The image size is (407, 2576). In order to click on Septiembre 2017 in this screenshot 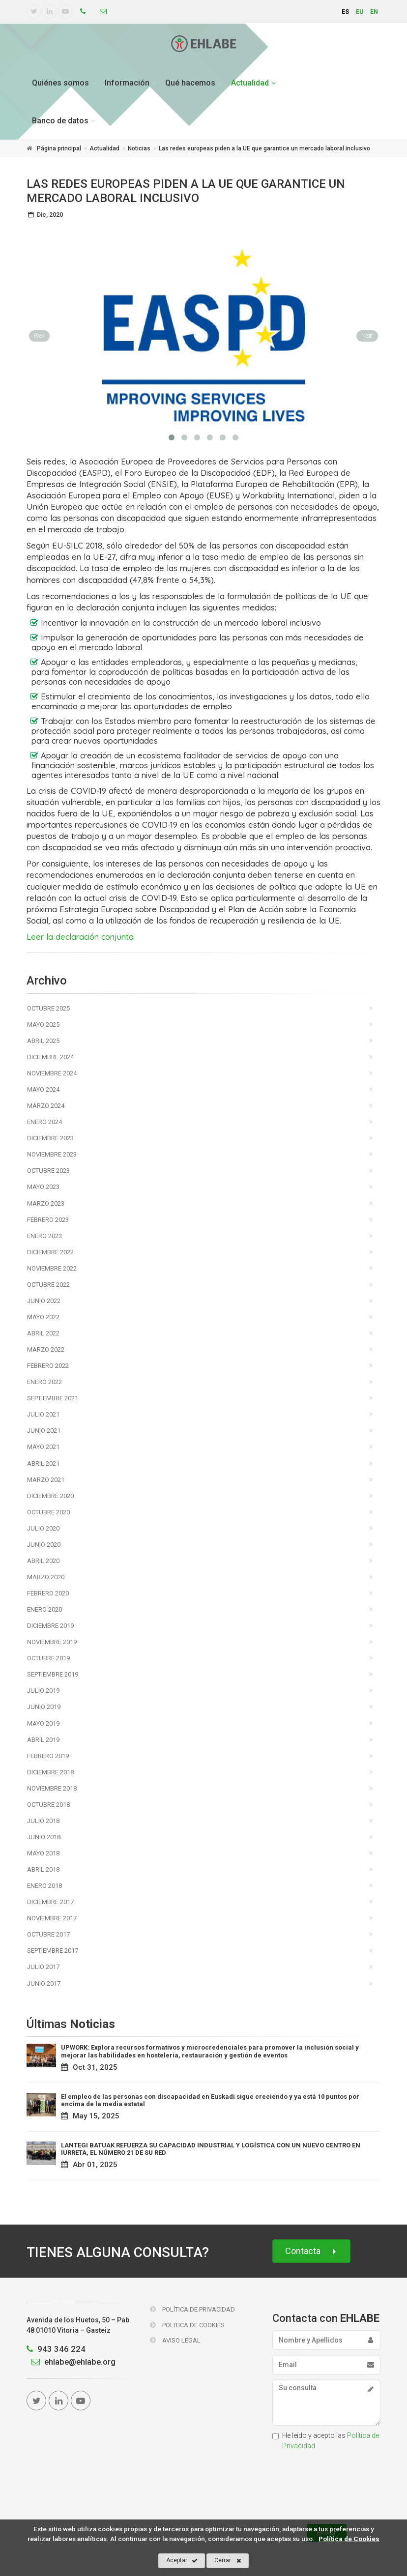, I will do `click(52, 1950)`.